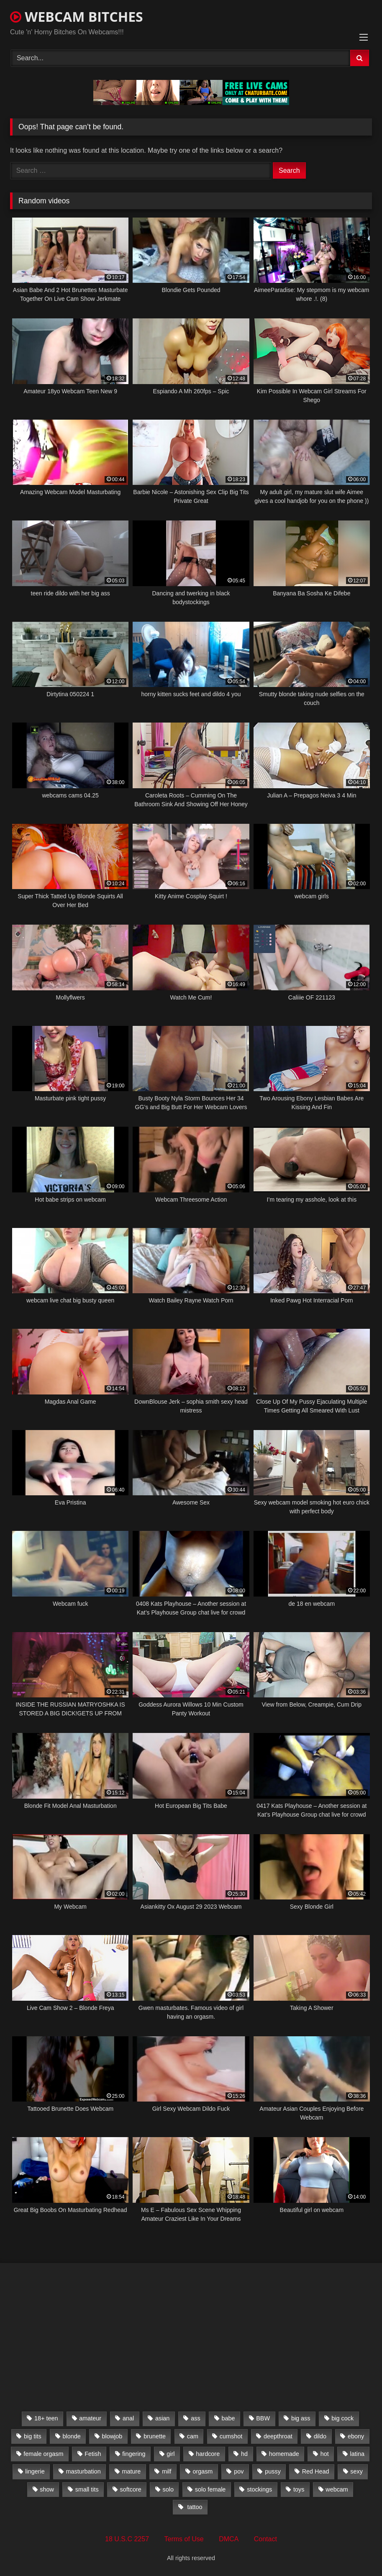  Describe the element at coordinates (71, 2436) in the screenshot. I see `blonde [blonde (1,502 items)]` at that location.